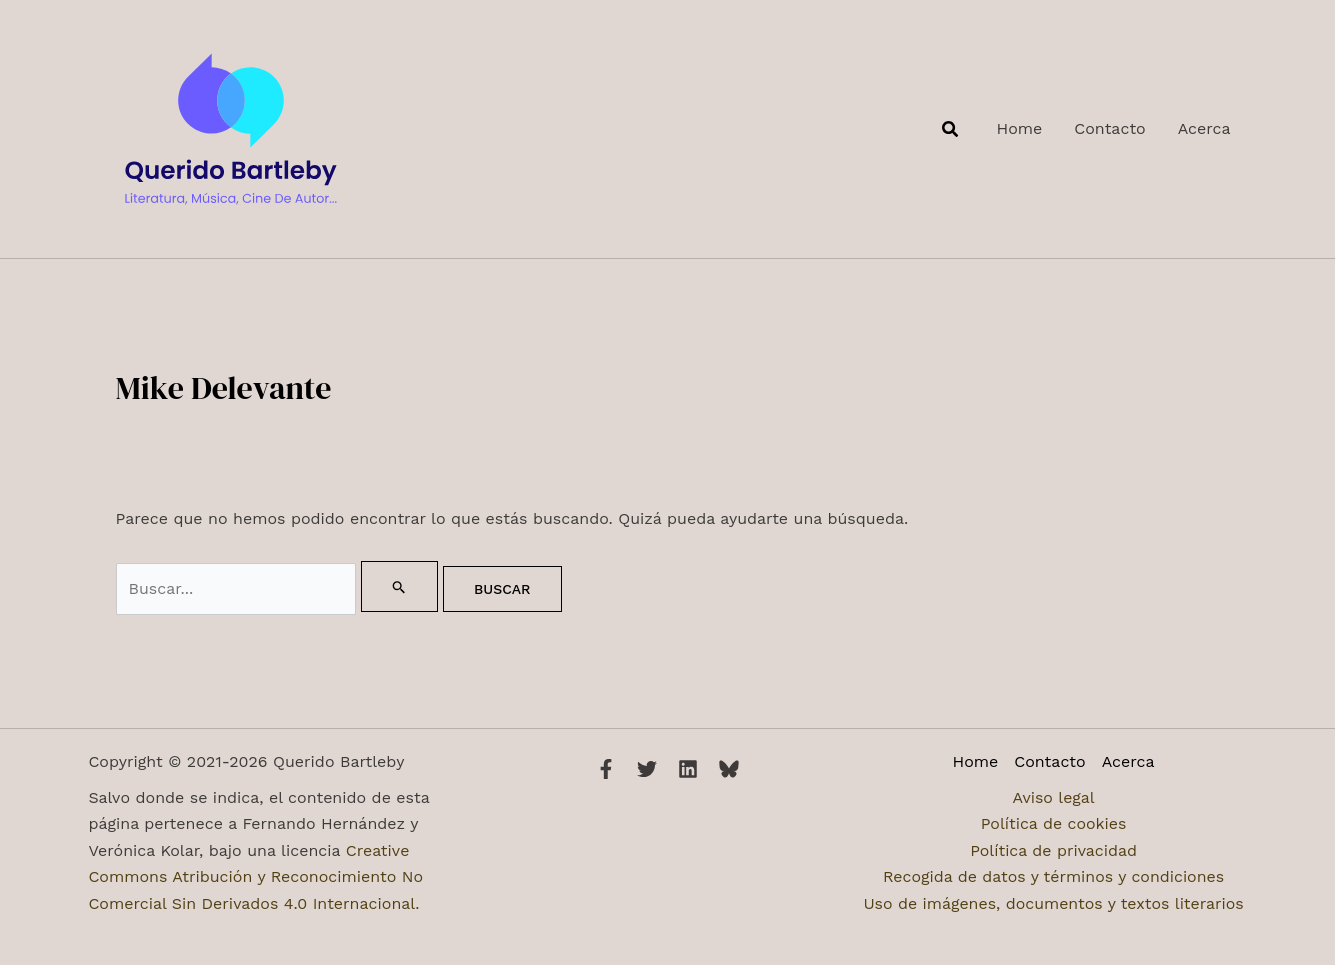  Describe the element at coordinates (951, 129) in the screenshot. I see `[button]` at that location.